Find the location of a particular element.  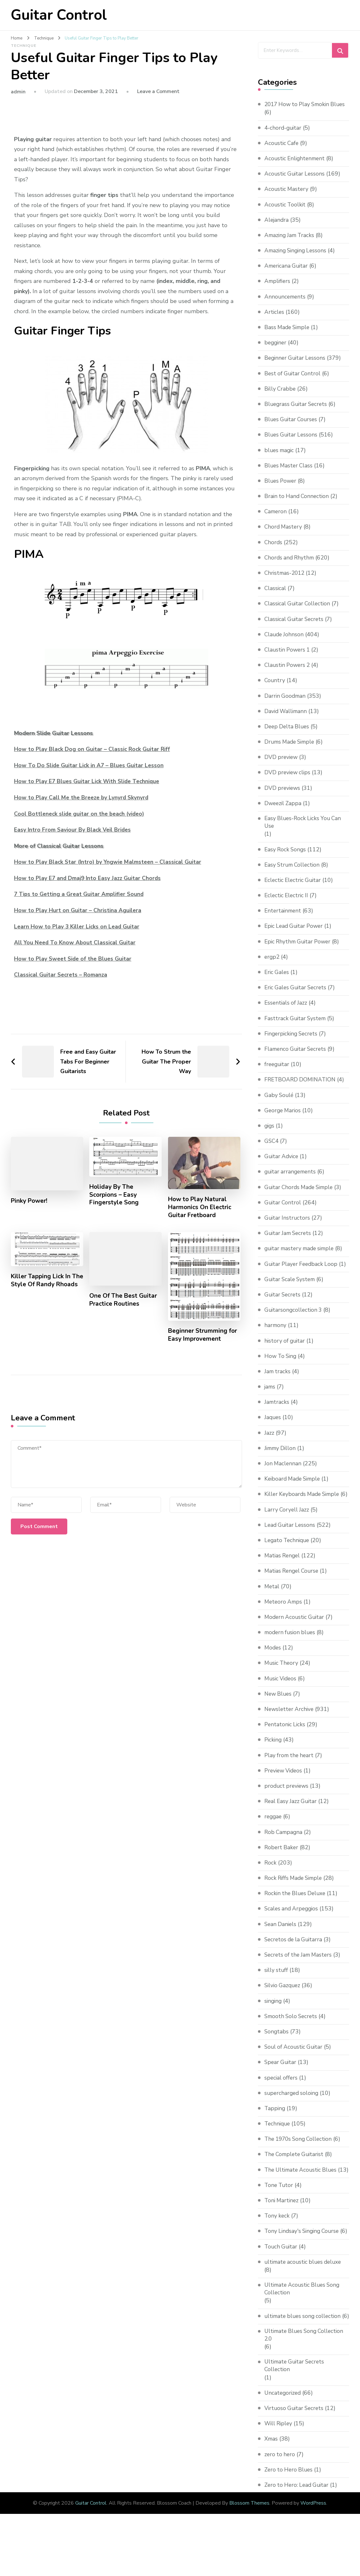

Christmas-2012 is located at coordinates (285, 581).